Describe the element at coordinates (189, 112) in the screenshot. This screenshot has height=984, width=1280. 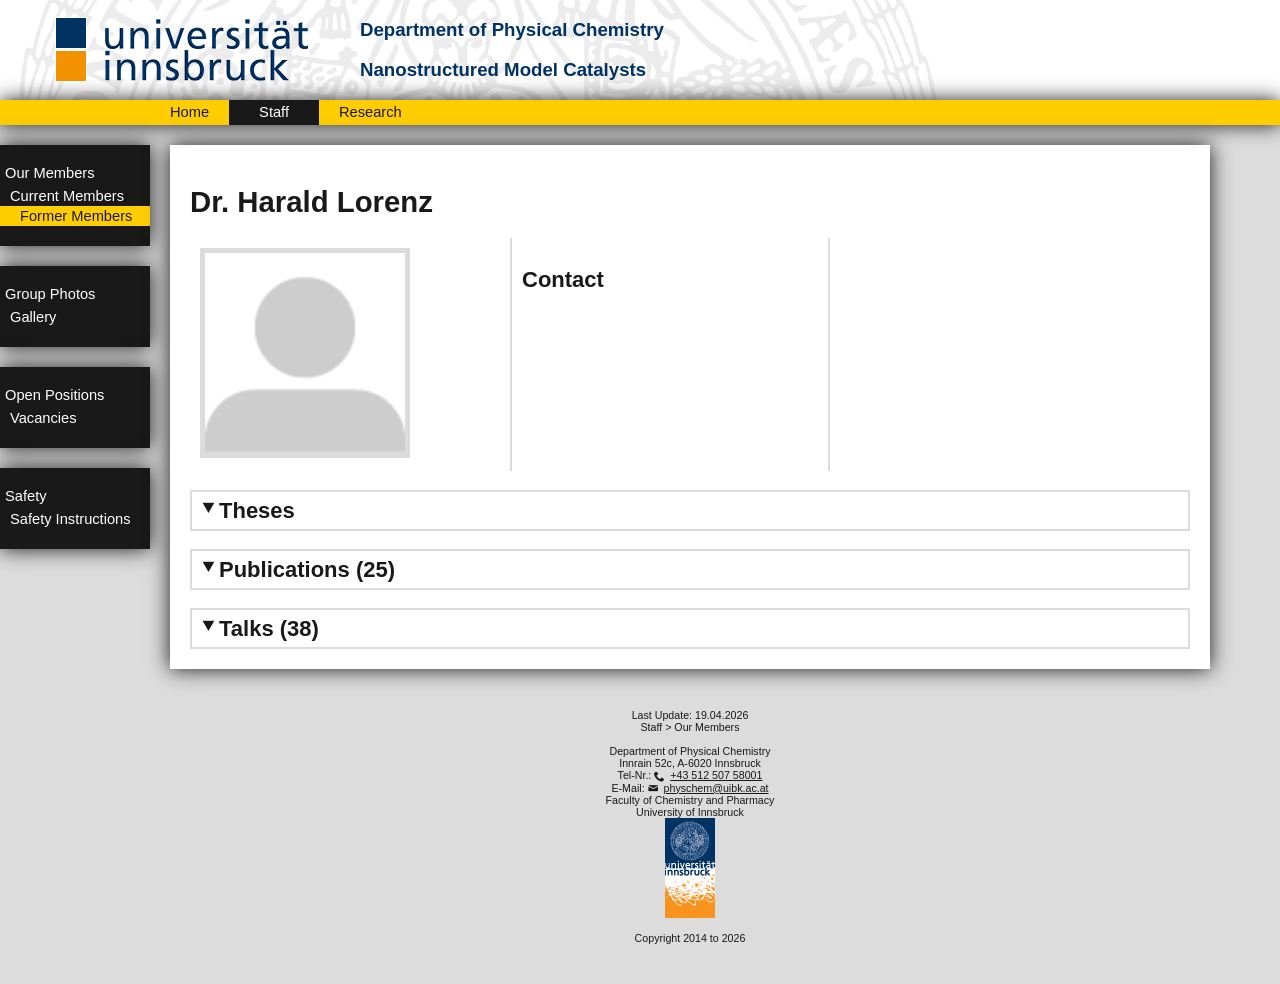
I see `Home` at that location.